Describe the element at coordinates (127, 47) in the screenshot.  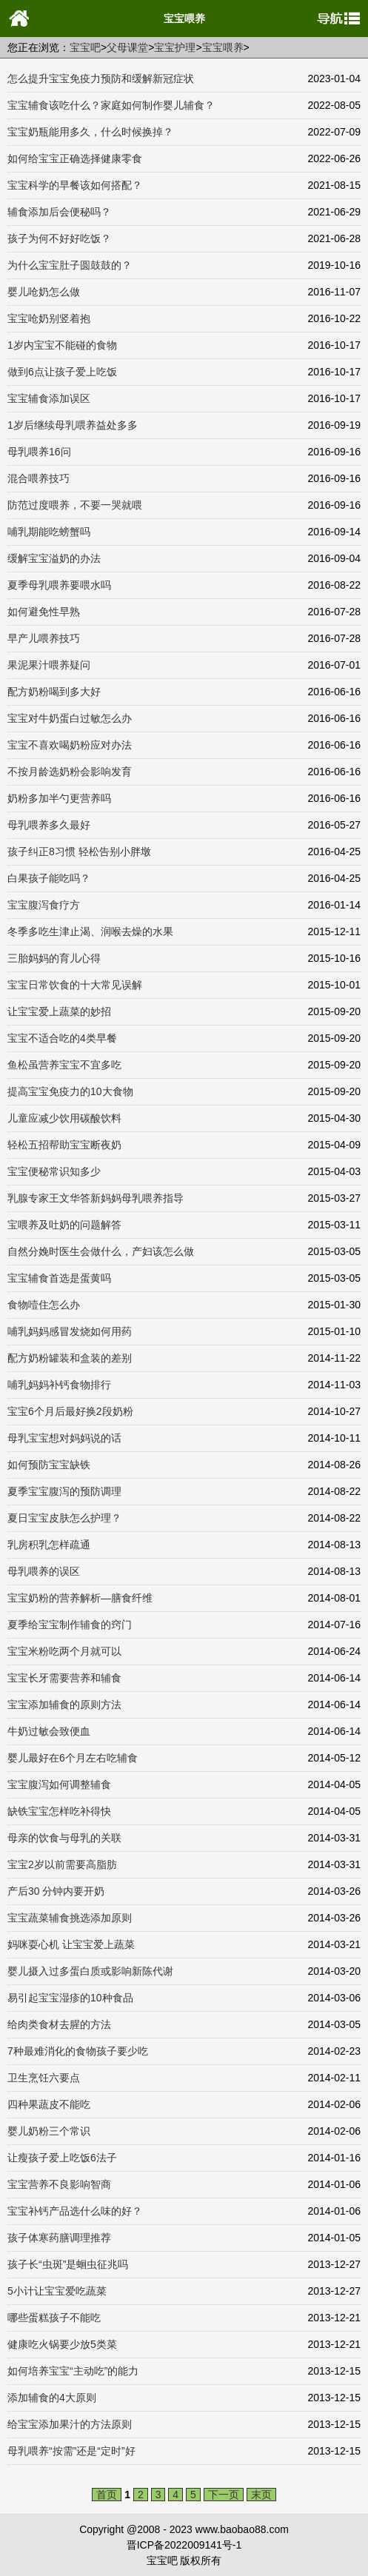
I see `父母课堂` at that location.